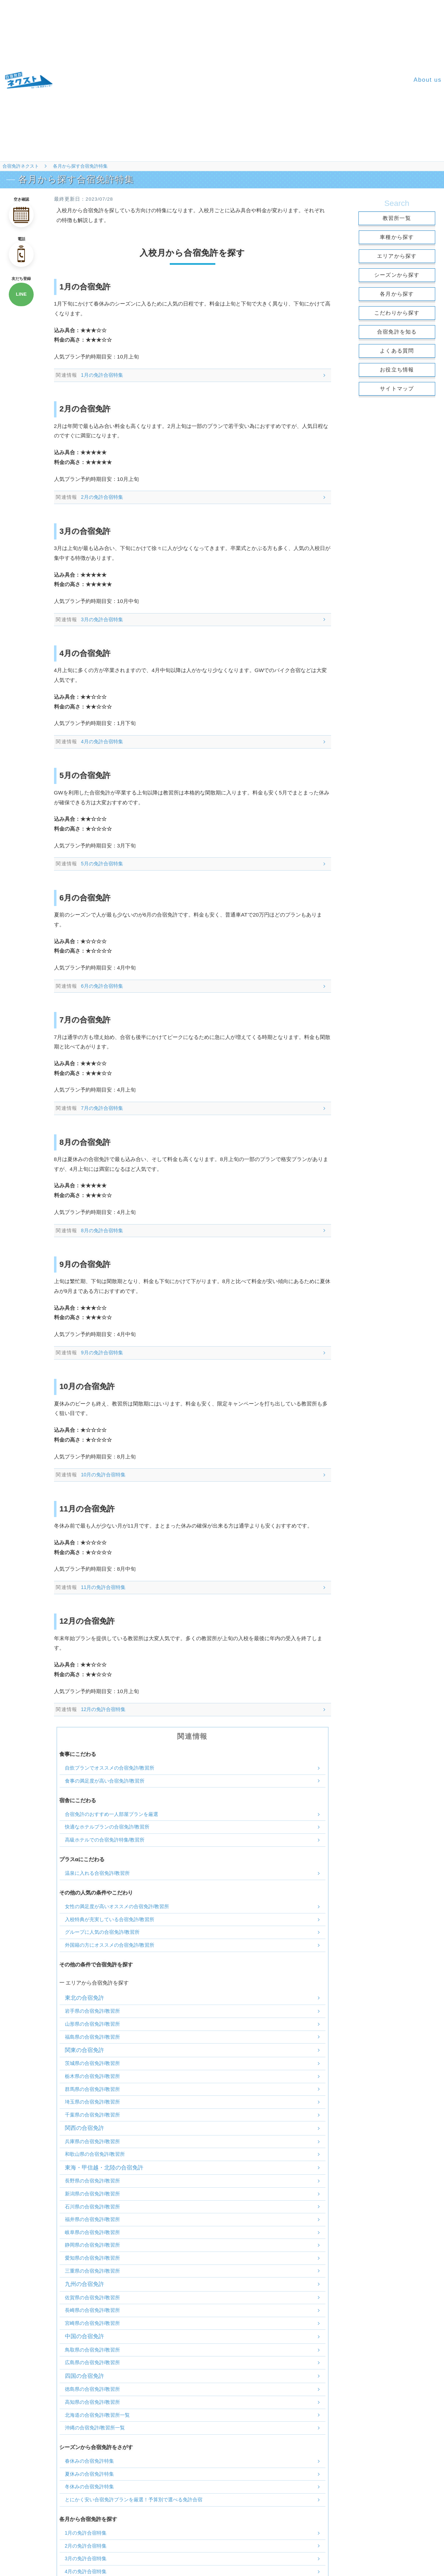 The height and width of the screenshot is (2576, 444). I want to click on 福井県の合宿免許/教習所, so click(92, 2219).